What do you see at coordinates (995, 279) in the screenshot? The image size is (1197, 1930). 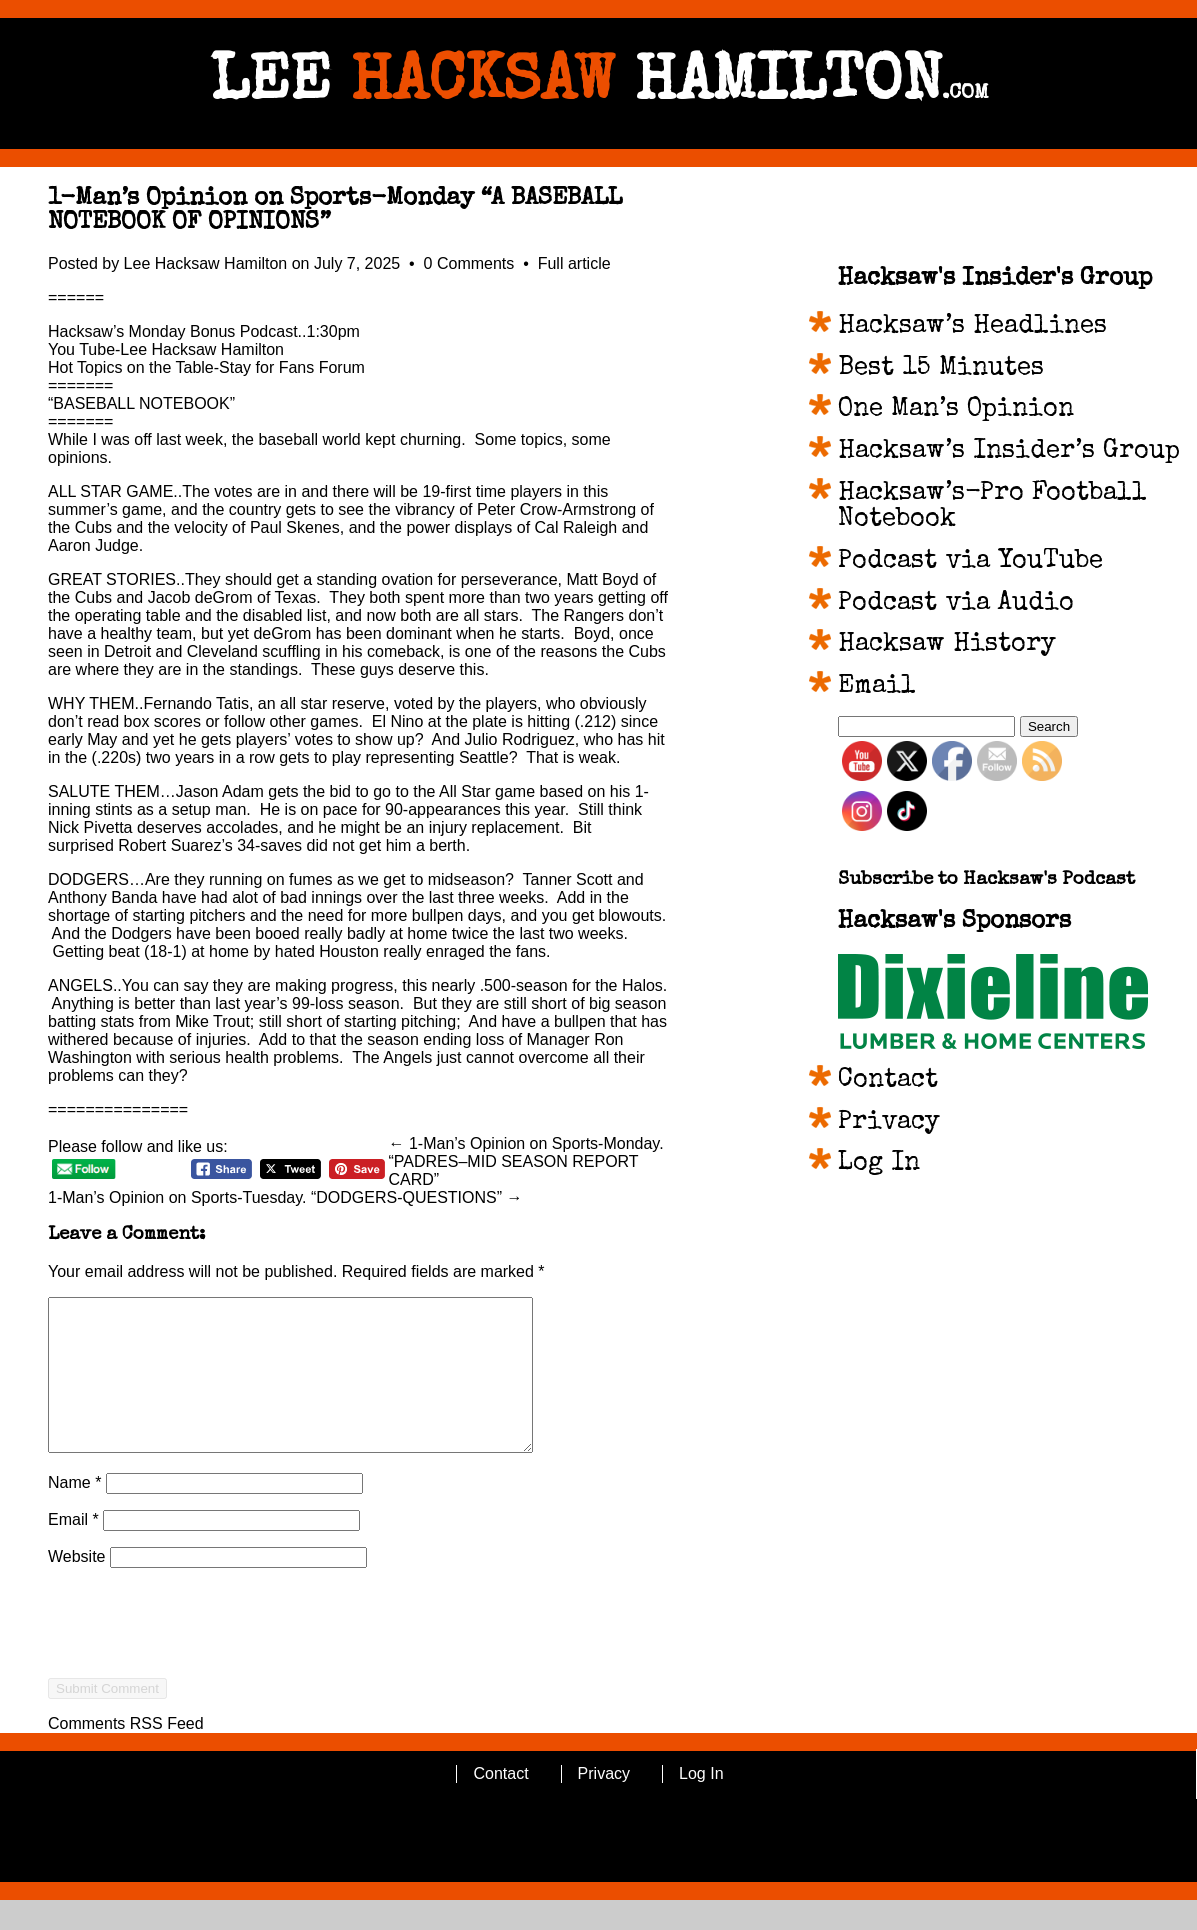 I see `Hacksaw's Insider's Group` at bounding box center [995, 279].